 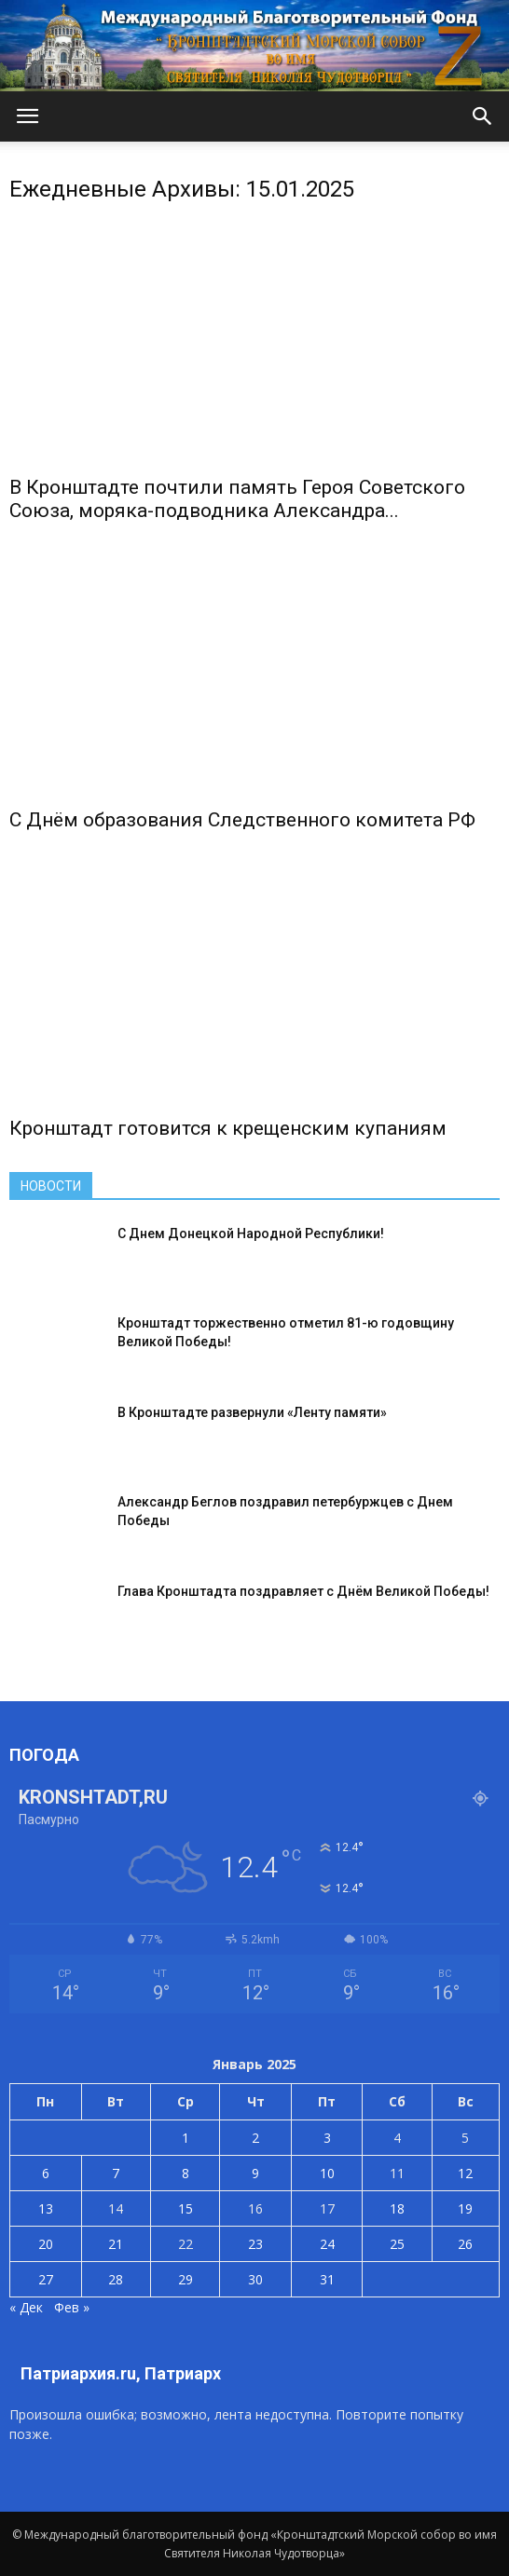 I want to click on 21 [Записи, опубликованные 21.01.2025], so click(x=115, y=2244).